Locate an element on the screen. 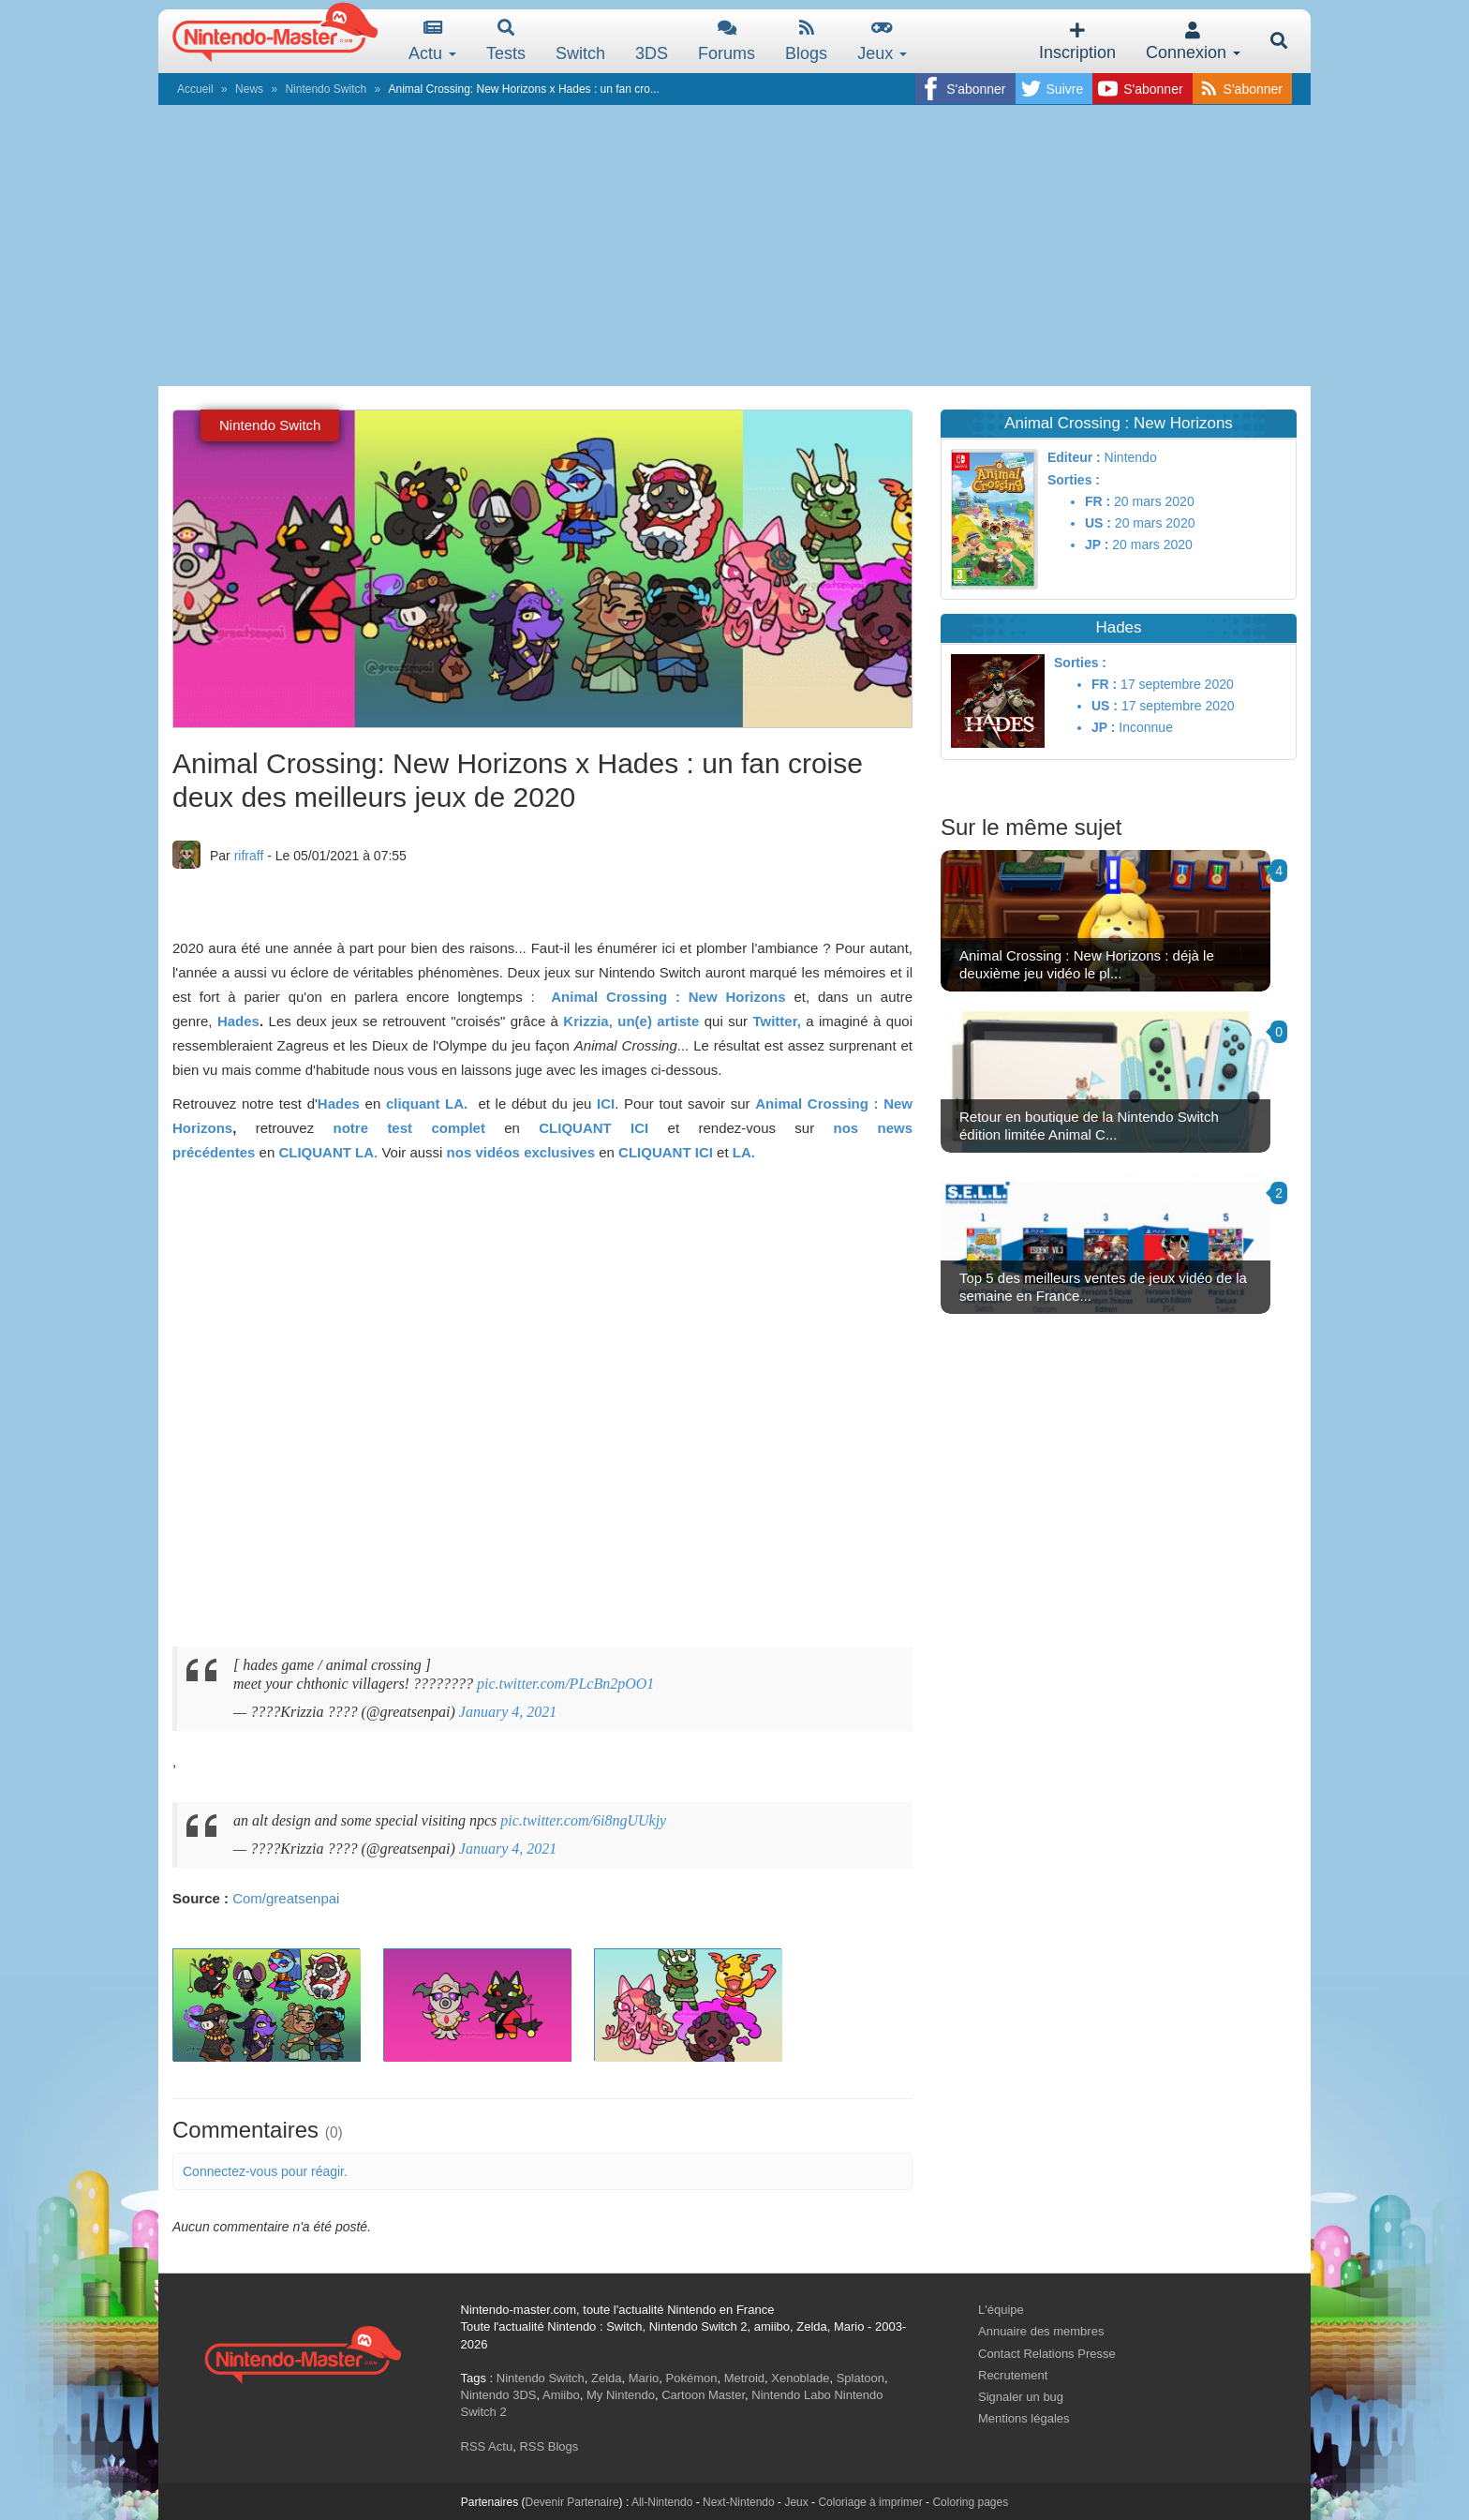 The width and height of the screenshot is (1469, 2520). Hades is located at coordinates (238, 1021).